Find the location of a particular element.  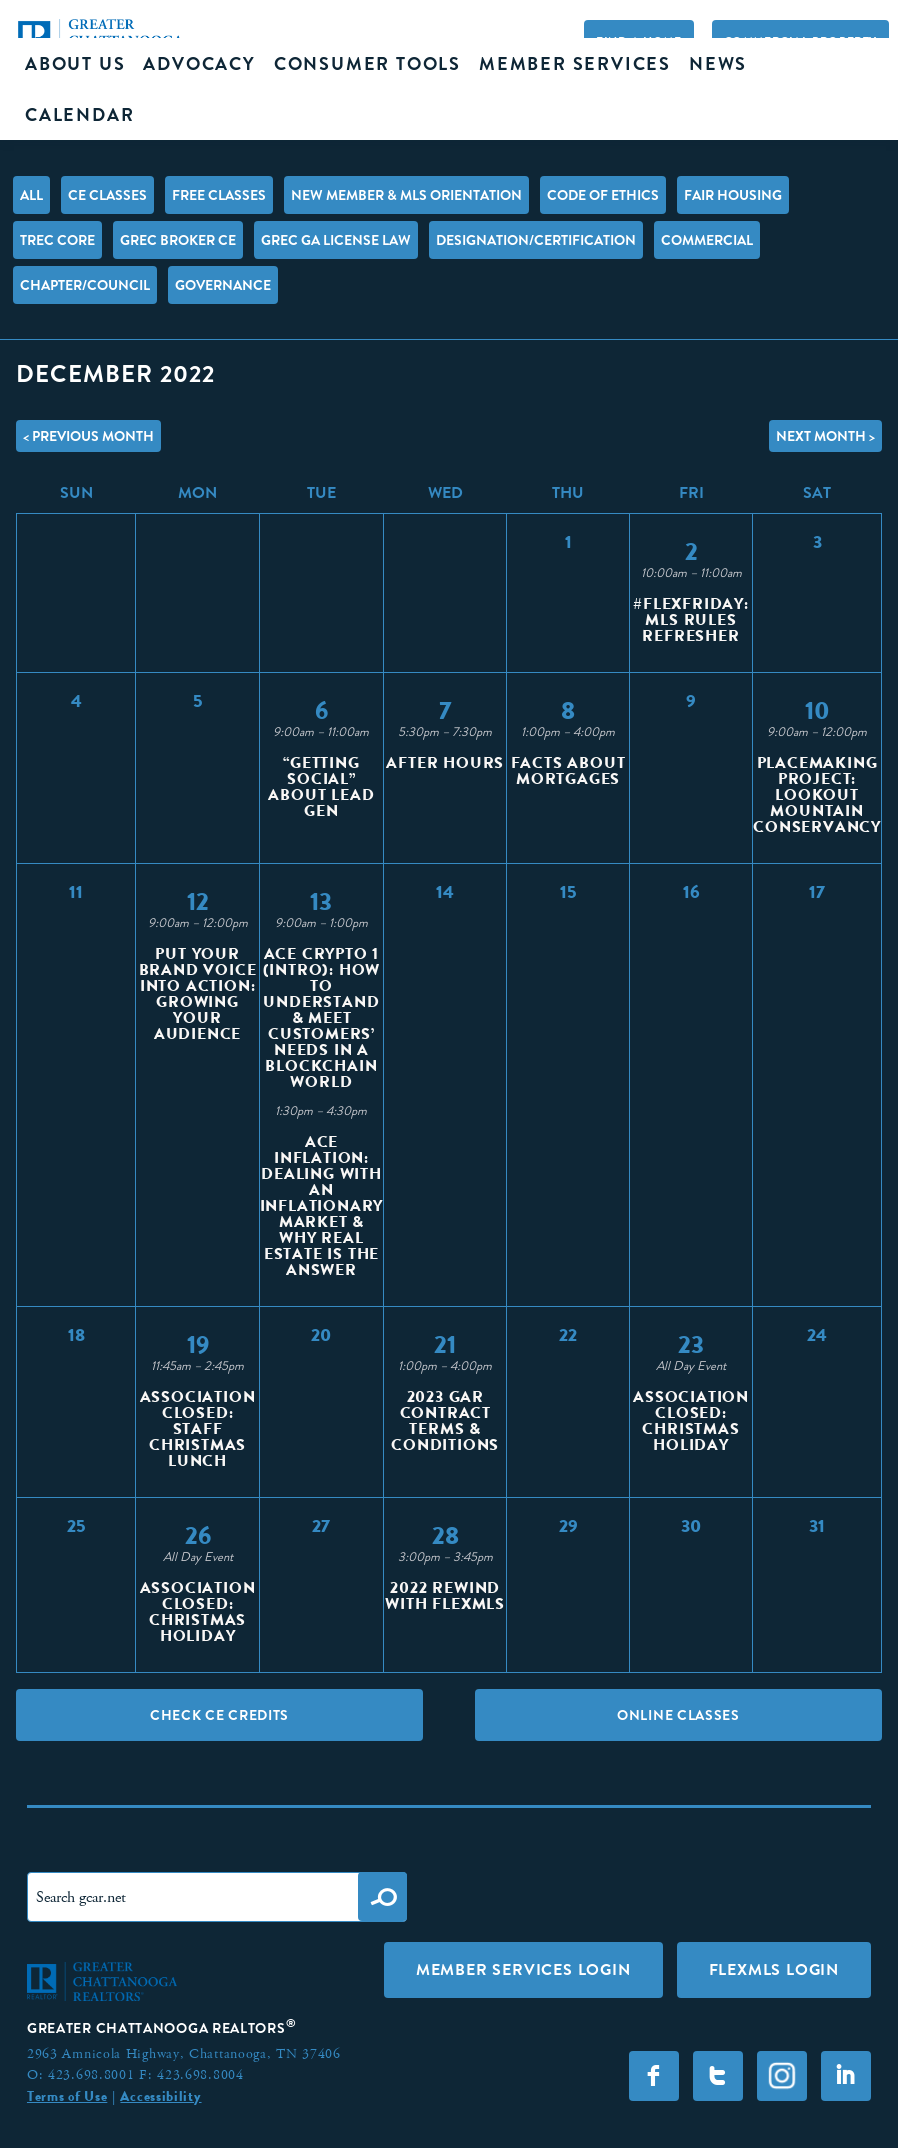

Governance is located at coordinates (223, 285).